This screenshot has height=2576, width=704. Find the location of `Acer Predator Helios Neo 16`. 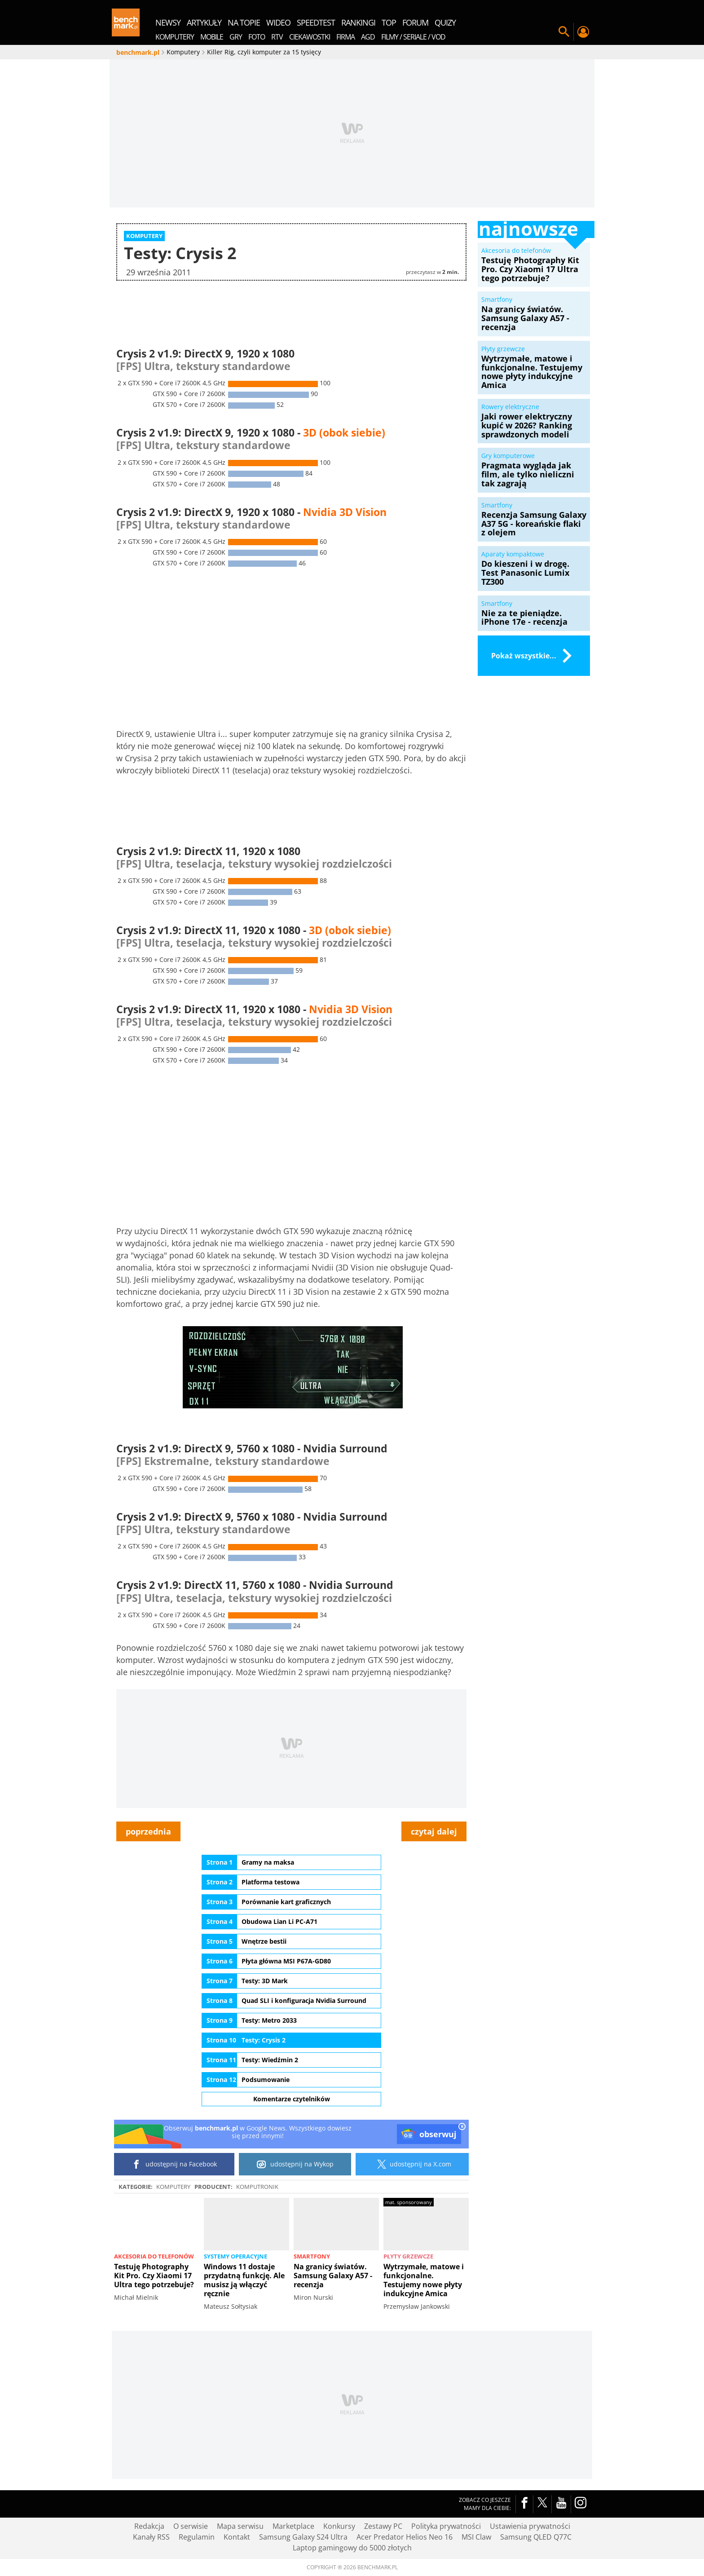

Acer Predator Helios Neo 16 is located at coordinates (404, 2537).